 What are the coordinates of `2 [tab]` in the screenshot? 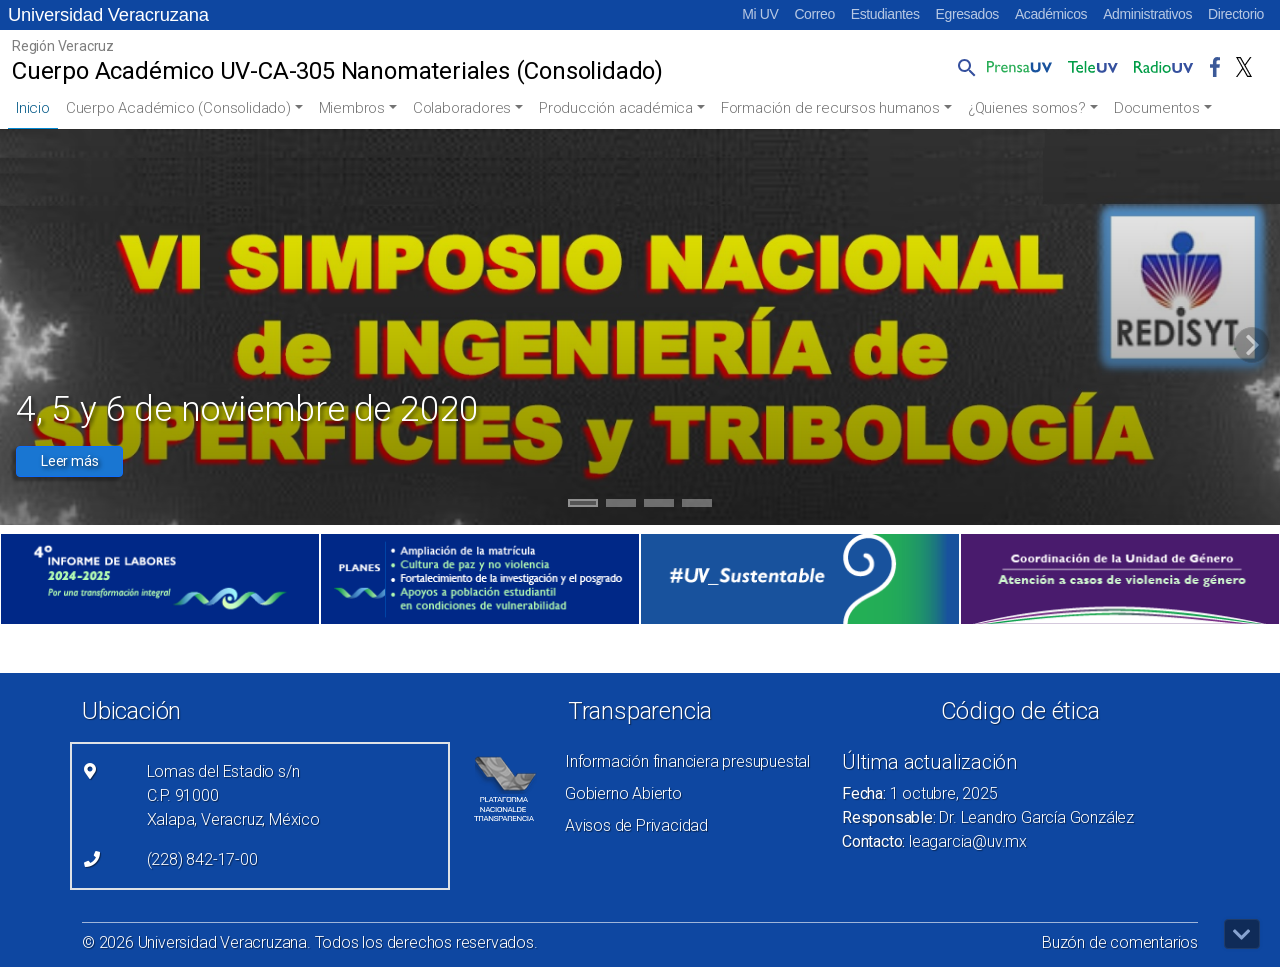 It's located at (621, 506).